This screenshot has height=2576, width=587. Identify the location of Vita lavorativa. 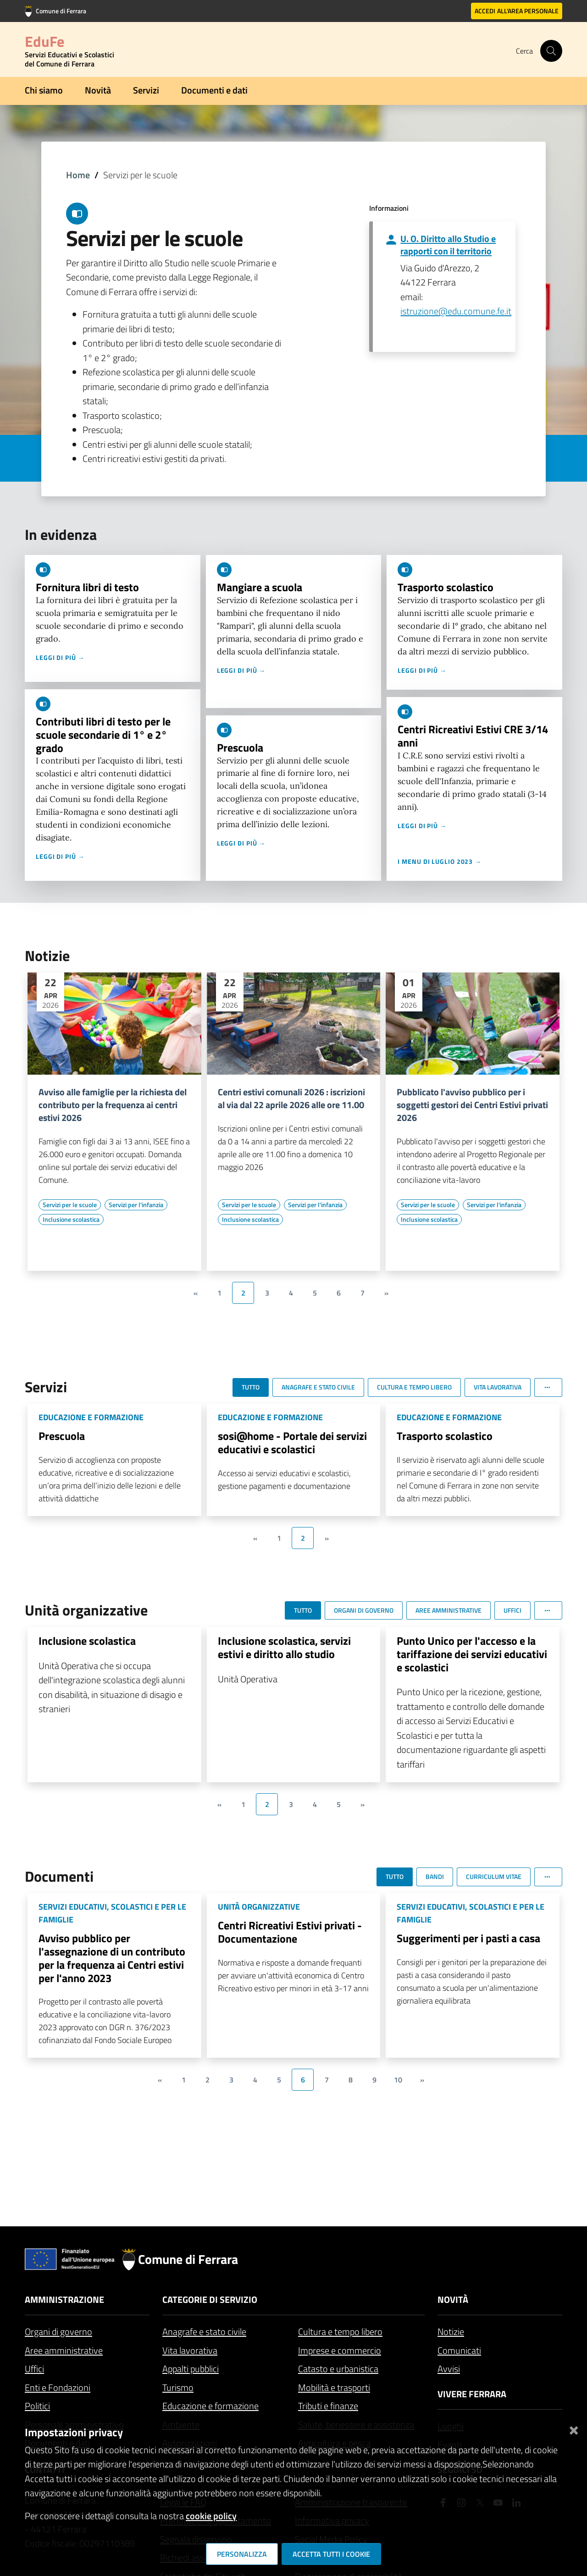
(189, 2350).